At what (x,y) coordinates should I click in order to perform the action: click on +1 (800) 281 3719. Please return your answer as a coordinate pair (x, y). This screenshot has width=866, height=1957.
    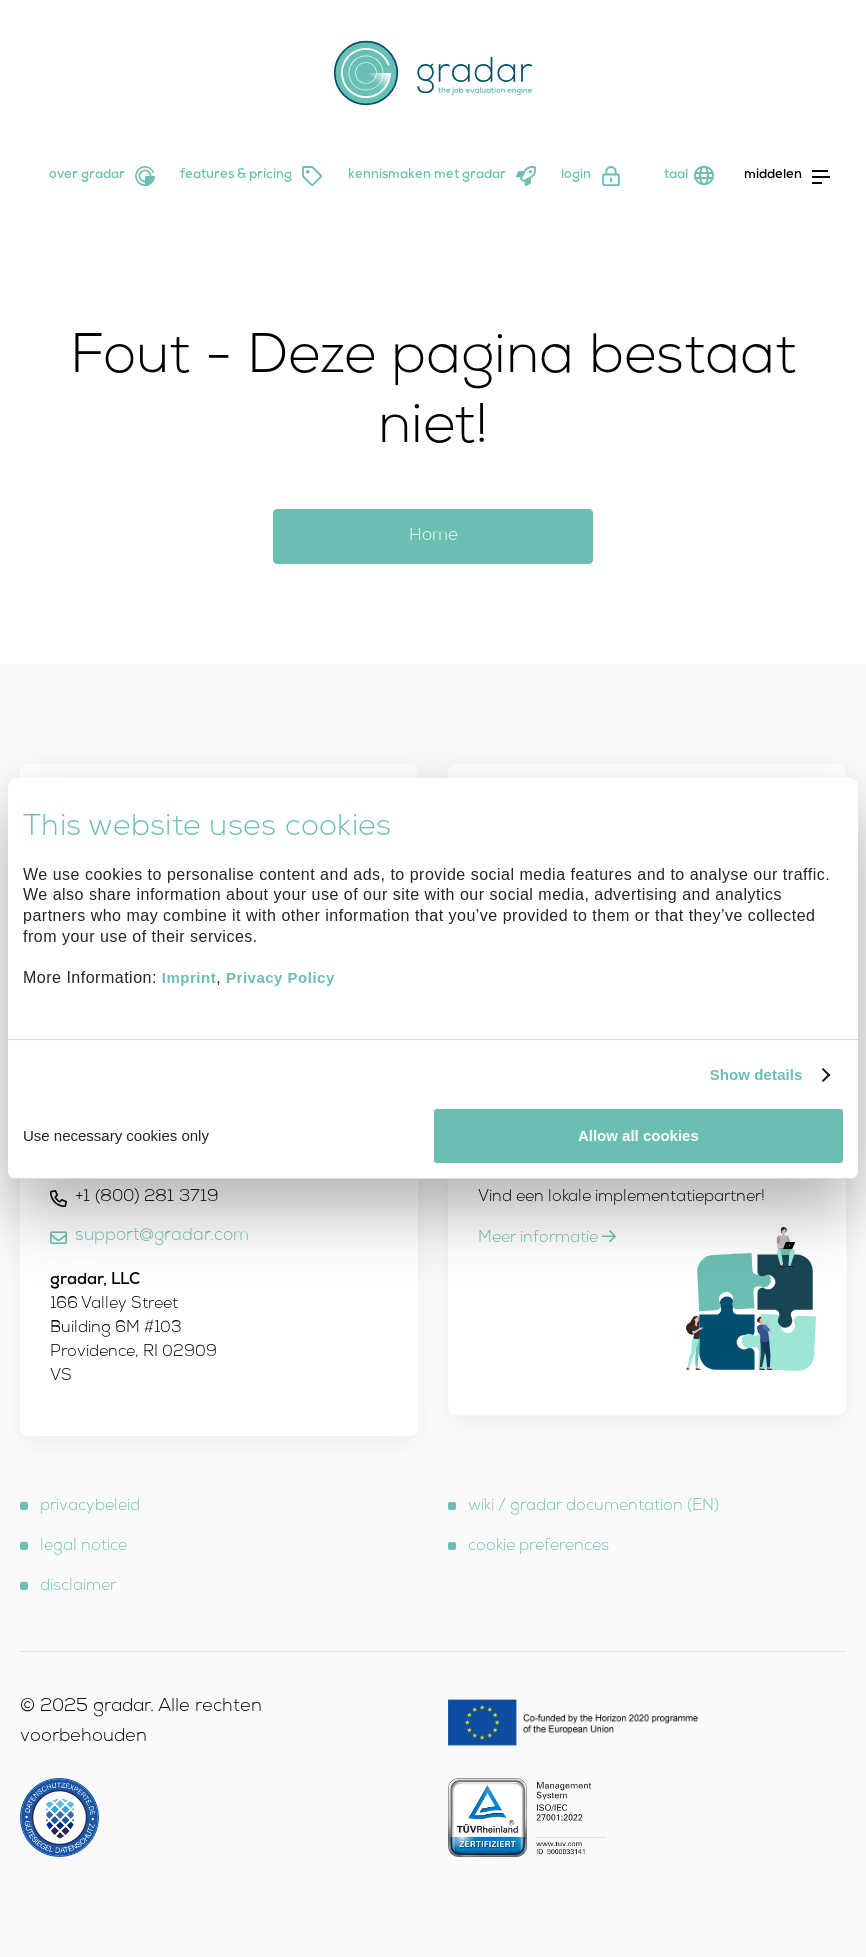
    Looking at the image, I should click on (147, 1197).